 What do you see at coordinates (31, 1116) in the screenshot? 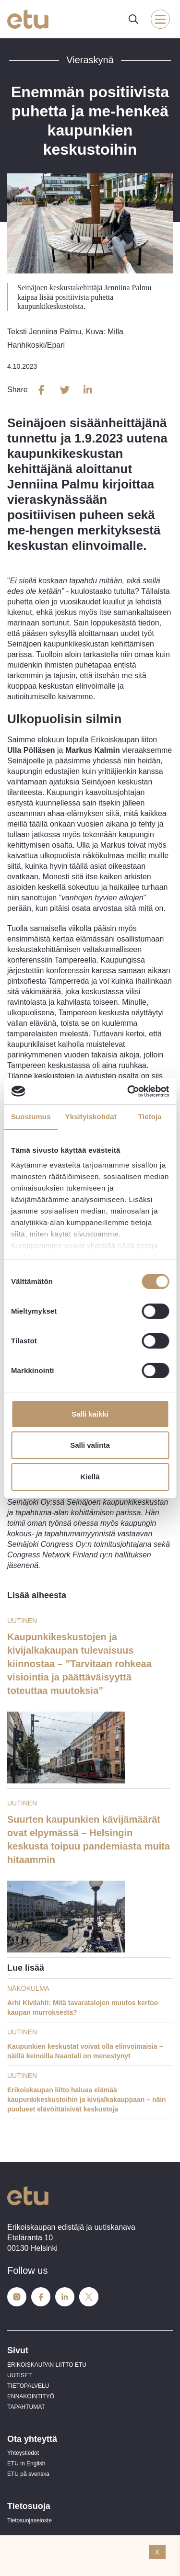
I see `Suostumus [tab]` at bounding box center [31, 1116].